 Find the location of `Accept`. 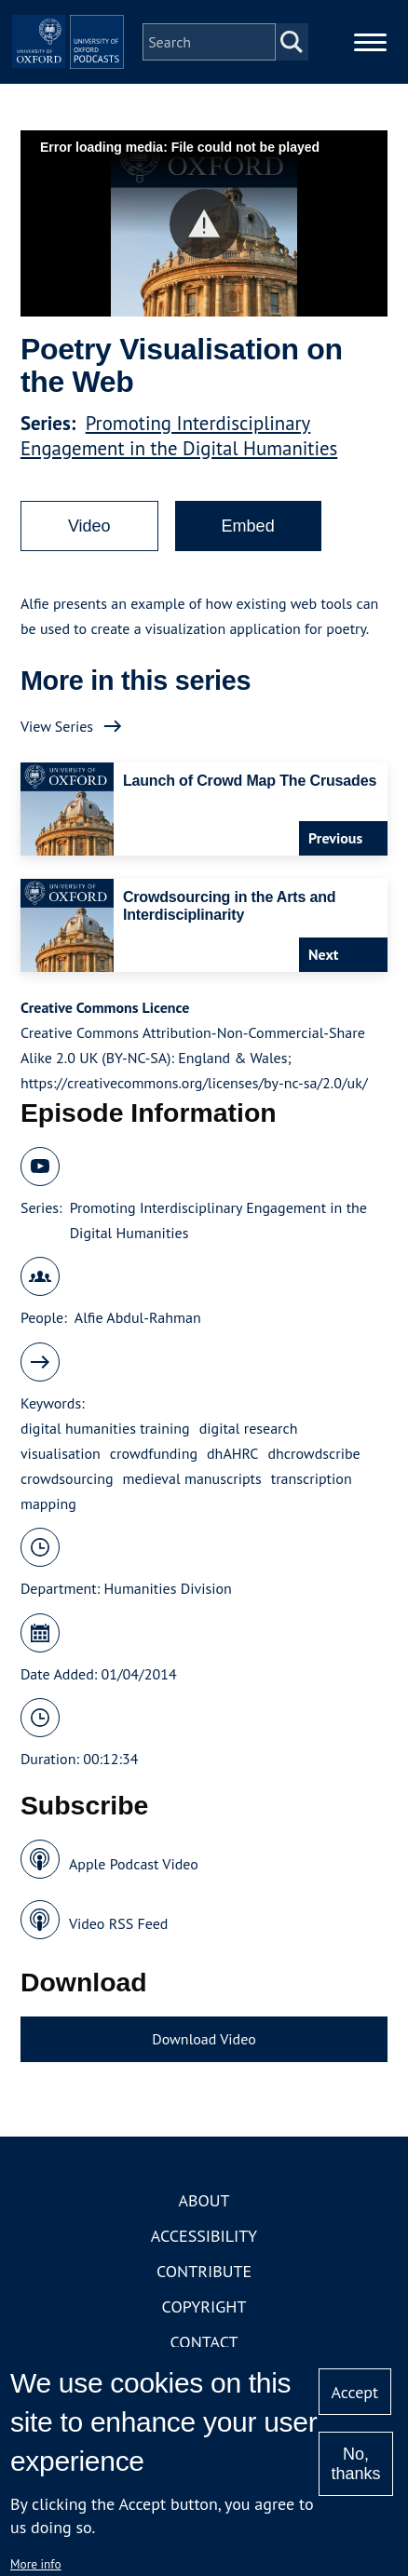

Accept is located at coordinates (355, 2392).